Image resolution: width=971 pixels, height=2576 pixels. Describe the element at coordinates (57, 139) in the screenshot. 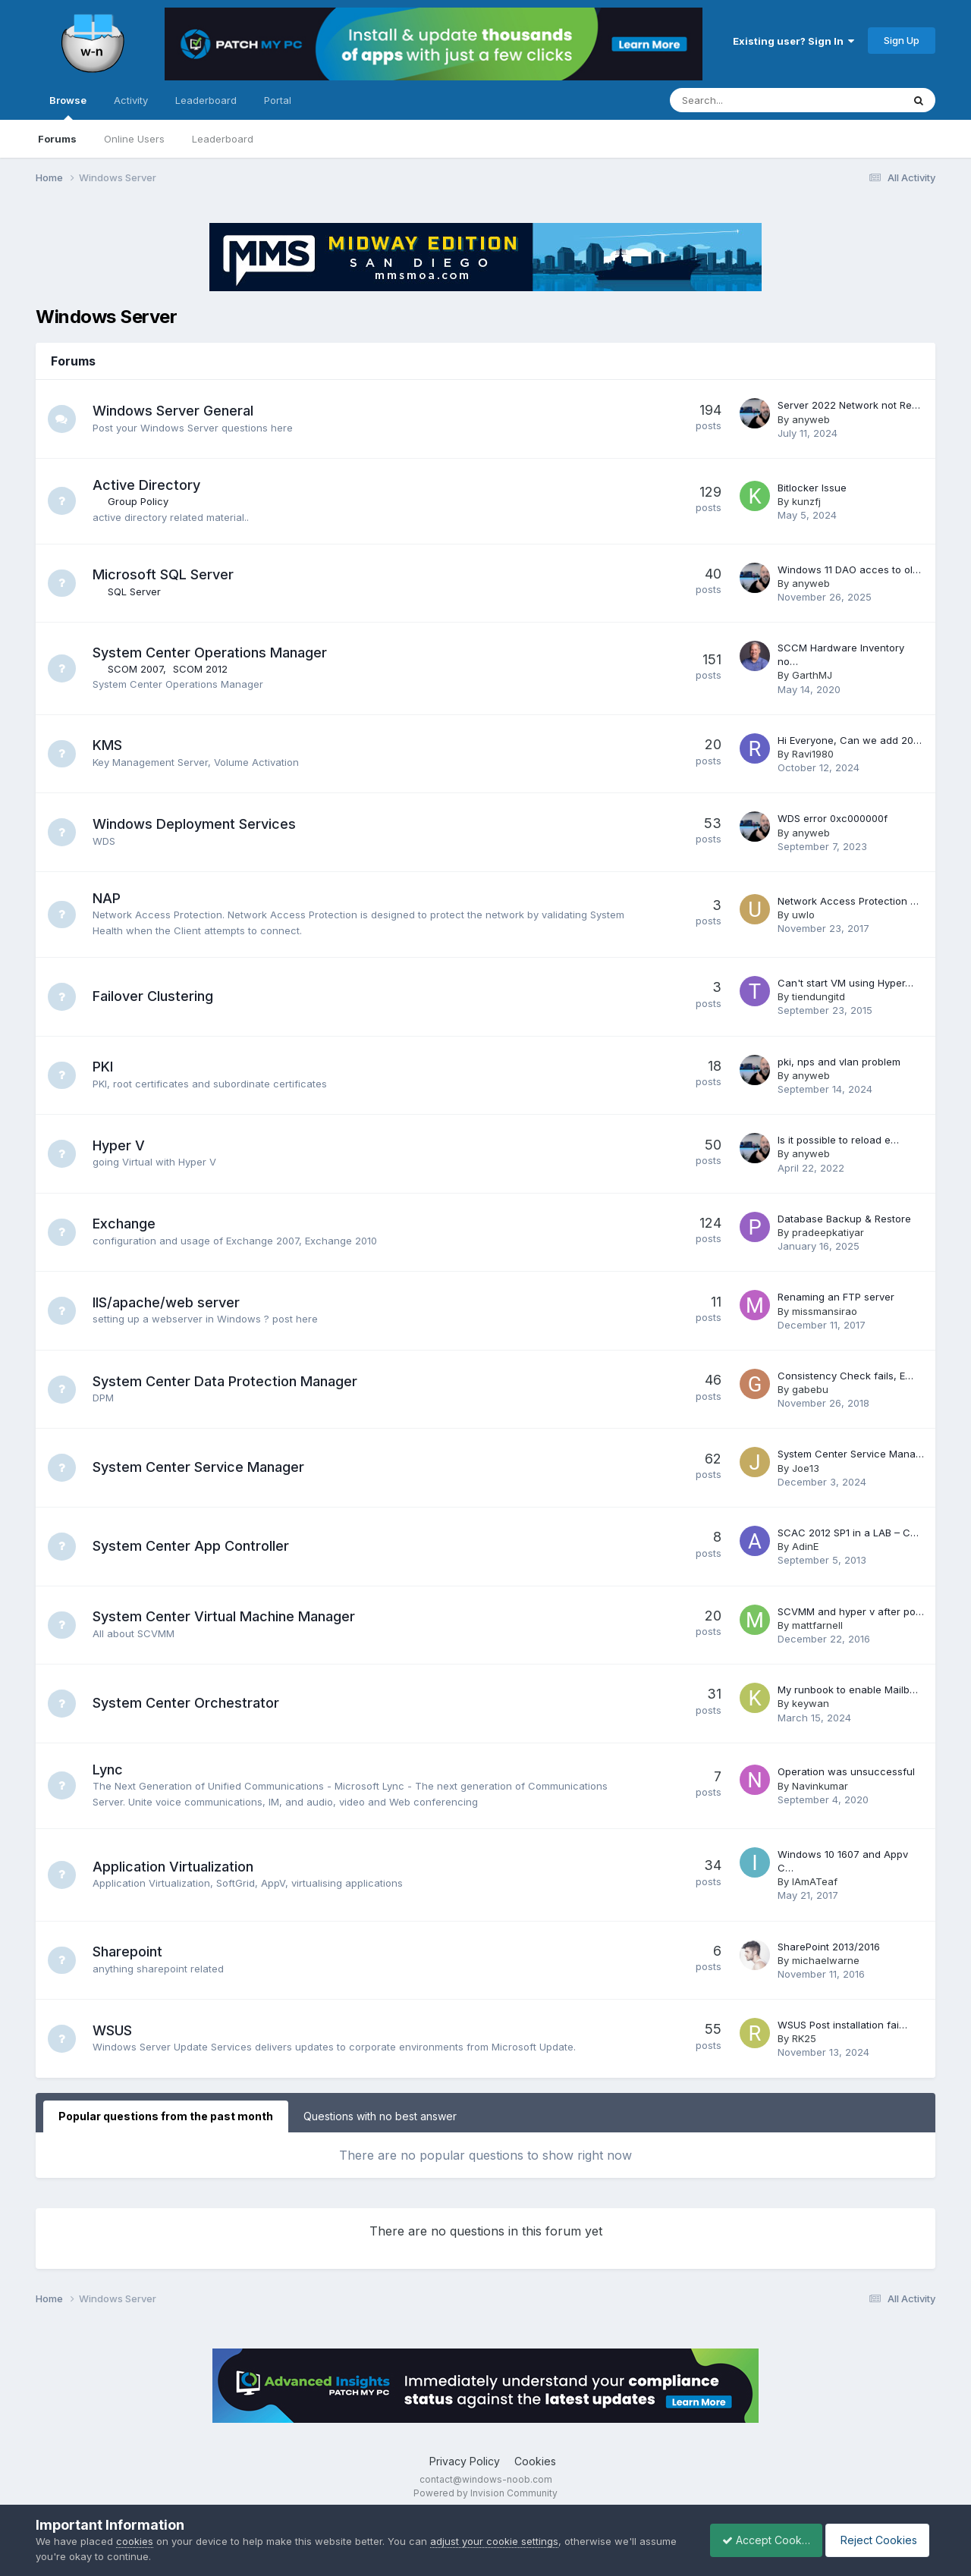

I see `Forums` at that location.